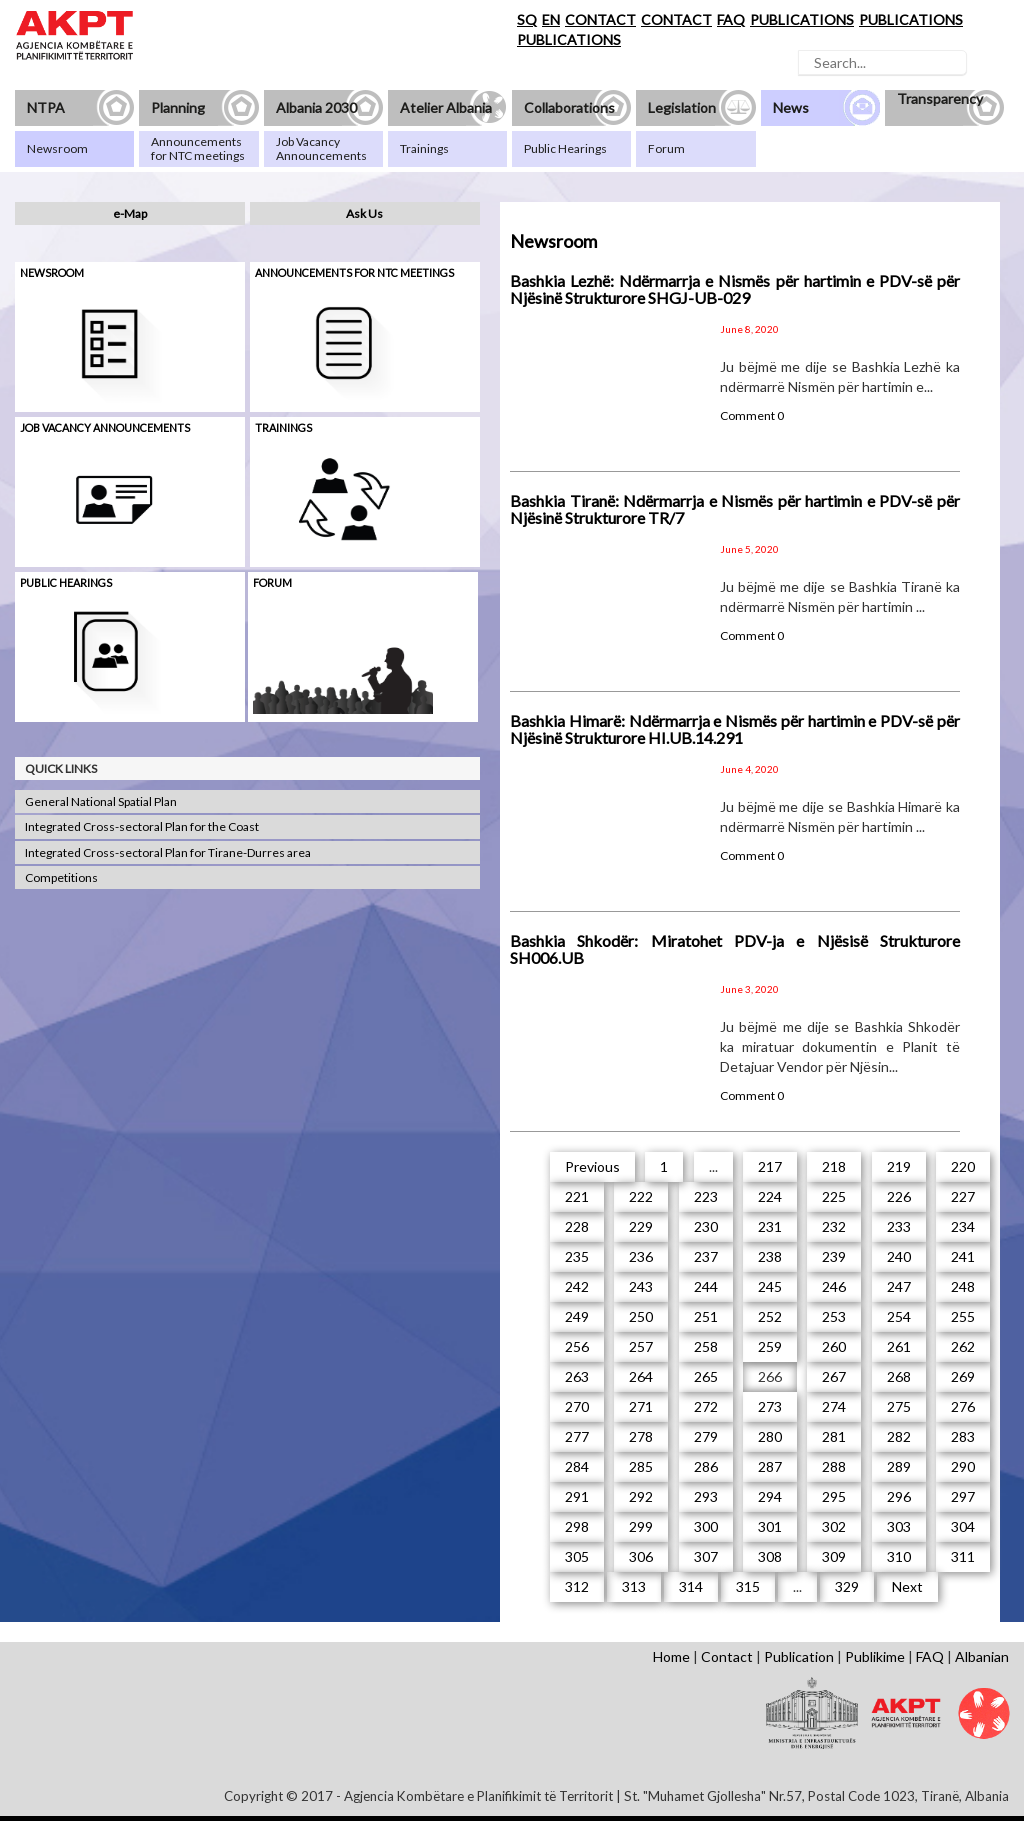  I want to click on 248, so click(963, 1286).